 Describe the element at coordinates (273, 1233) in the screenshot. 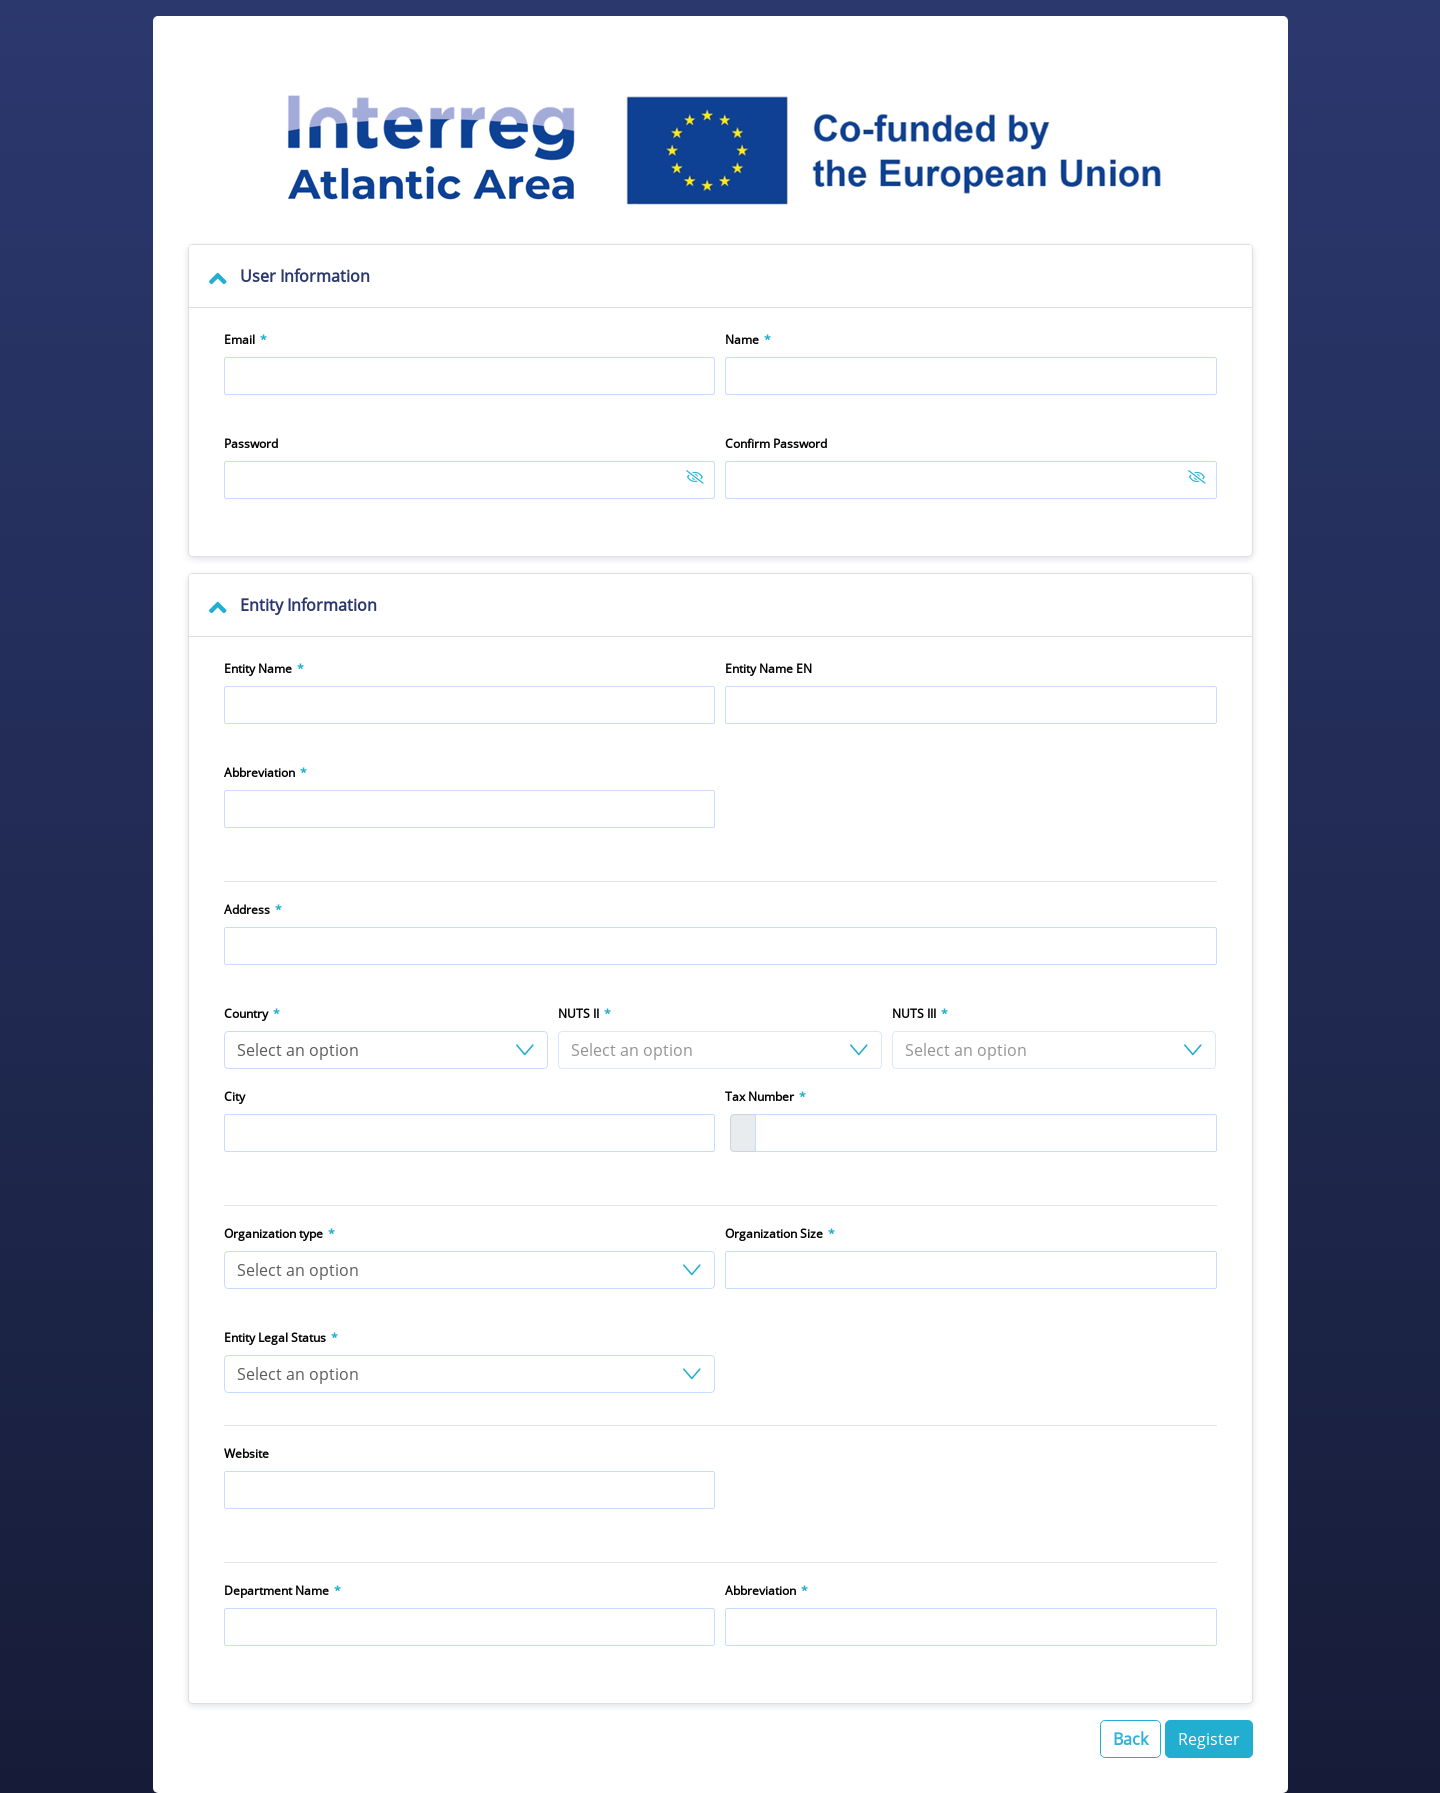

I see `Organization type` at that location.